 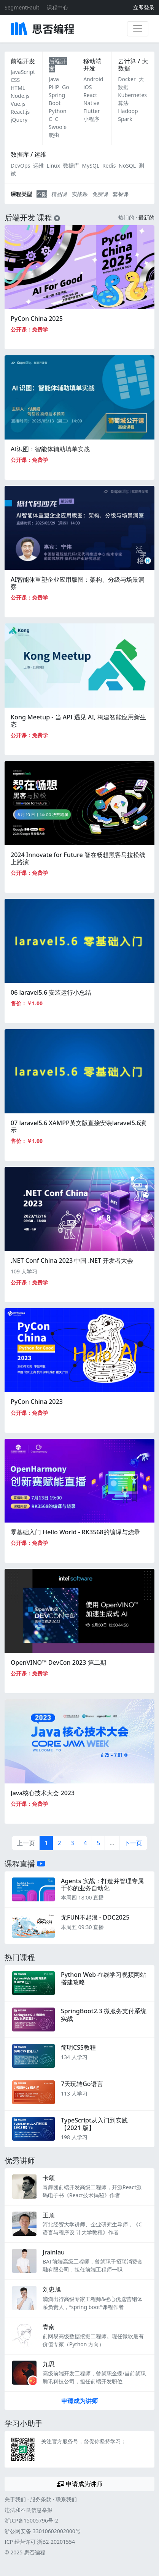 What do you see at coordinates (43, 1793) in the screenshot?
I see `Java核心技术大会 2023` at bounding box center [43, 1793].